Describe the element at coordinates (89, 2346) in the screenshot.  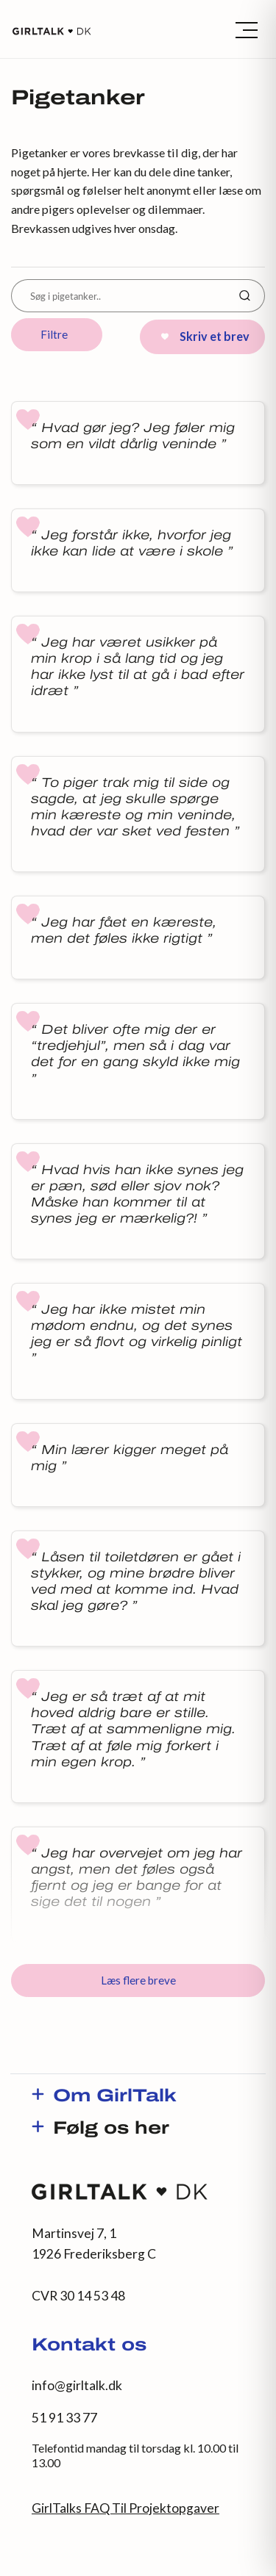
I see `Kontakt os` at that location.